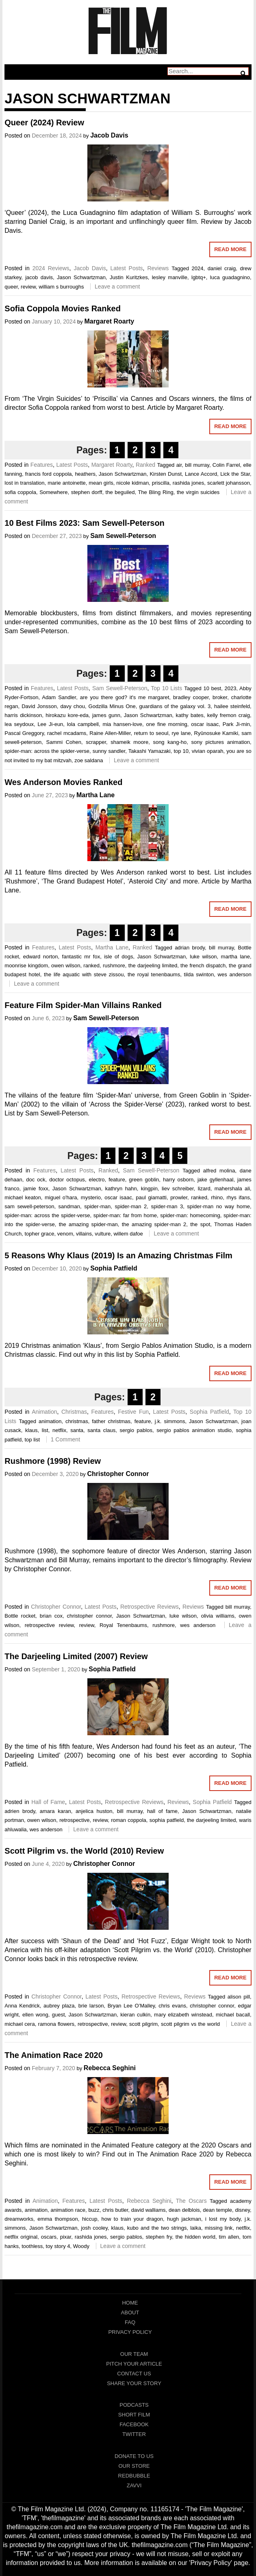 This screenshot has height=2576, width=256. What do you see at coordinates (94, 2228) in the screenshot?
I see `josh cooley` at bounding box center [94, 2228].